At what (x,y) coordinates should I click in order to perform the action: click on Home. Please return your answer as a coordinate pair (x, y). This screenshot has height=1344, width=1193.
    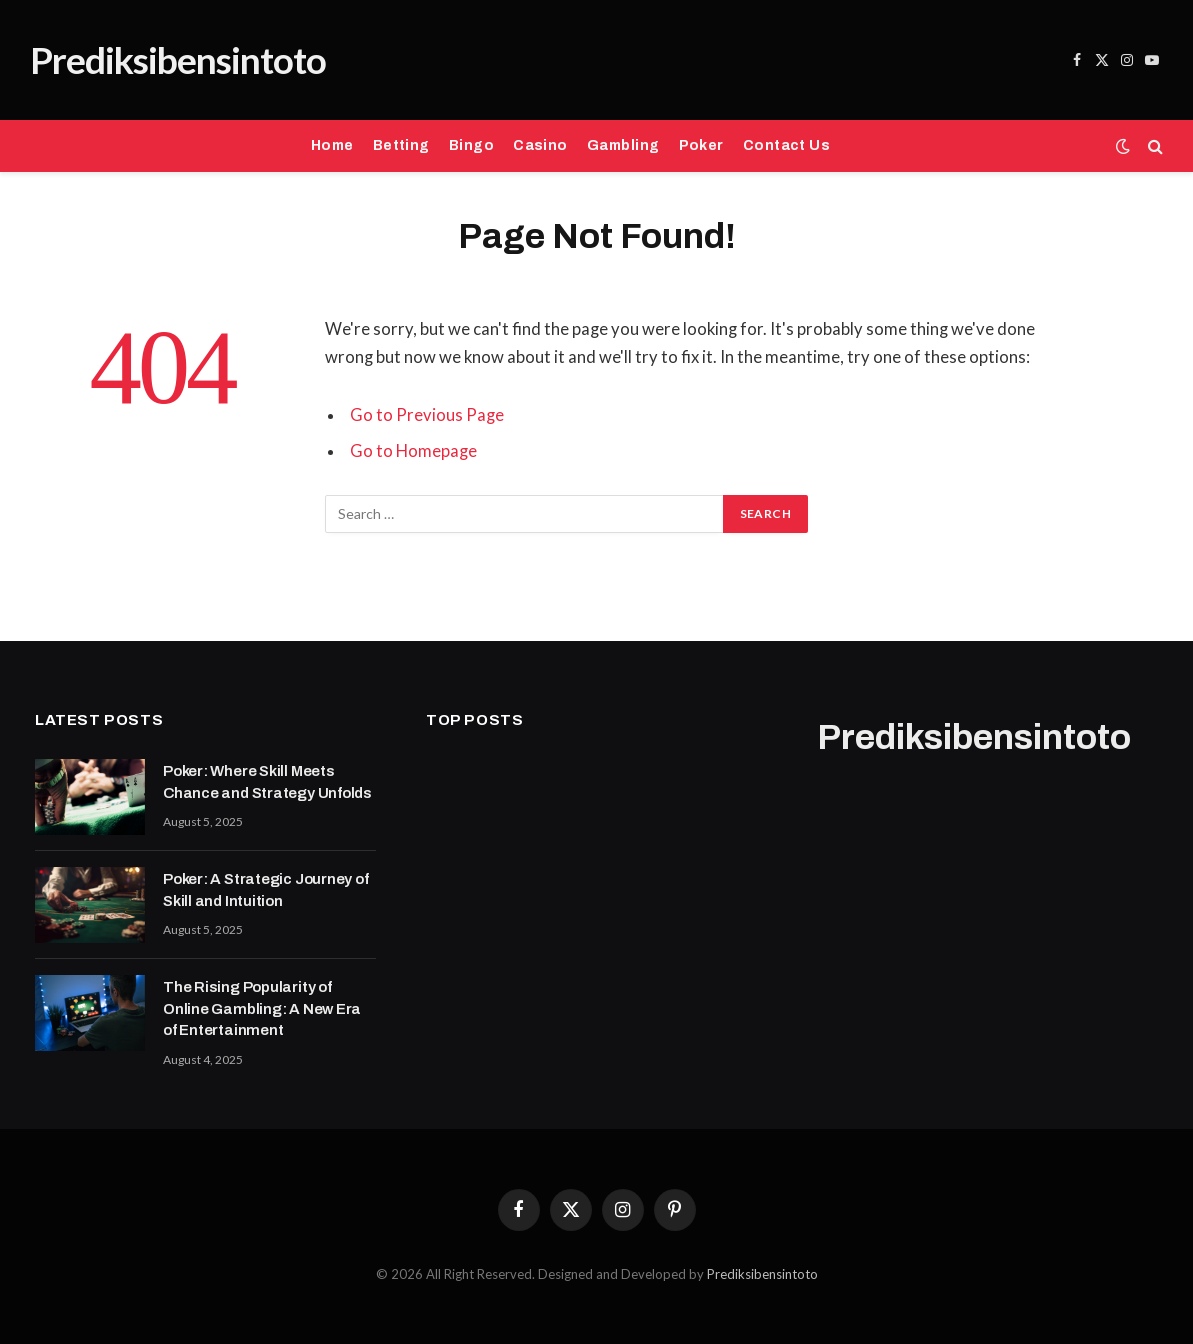
    Looking at the image, I should click on (332, 145).